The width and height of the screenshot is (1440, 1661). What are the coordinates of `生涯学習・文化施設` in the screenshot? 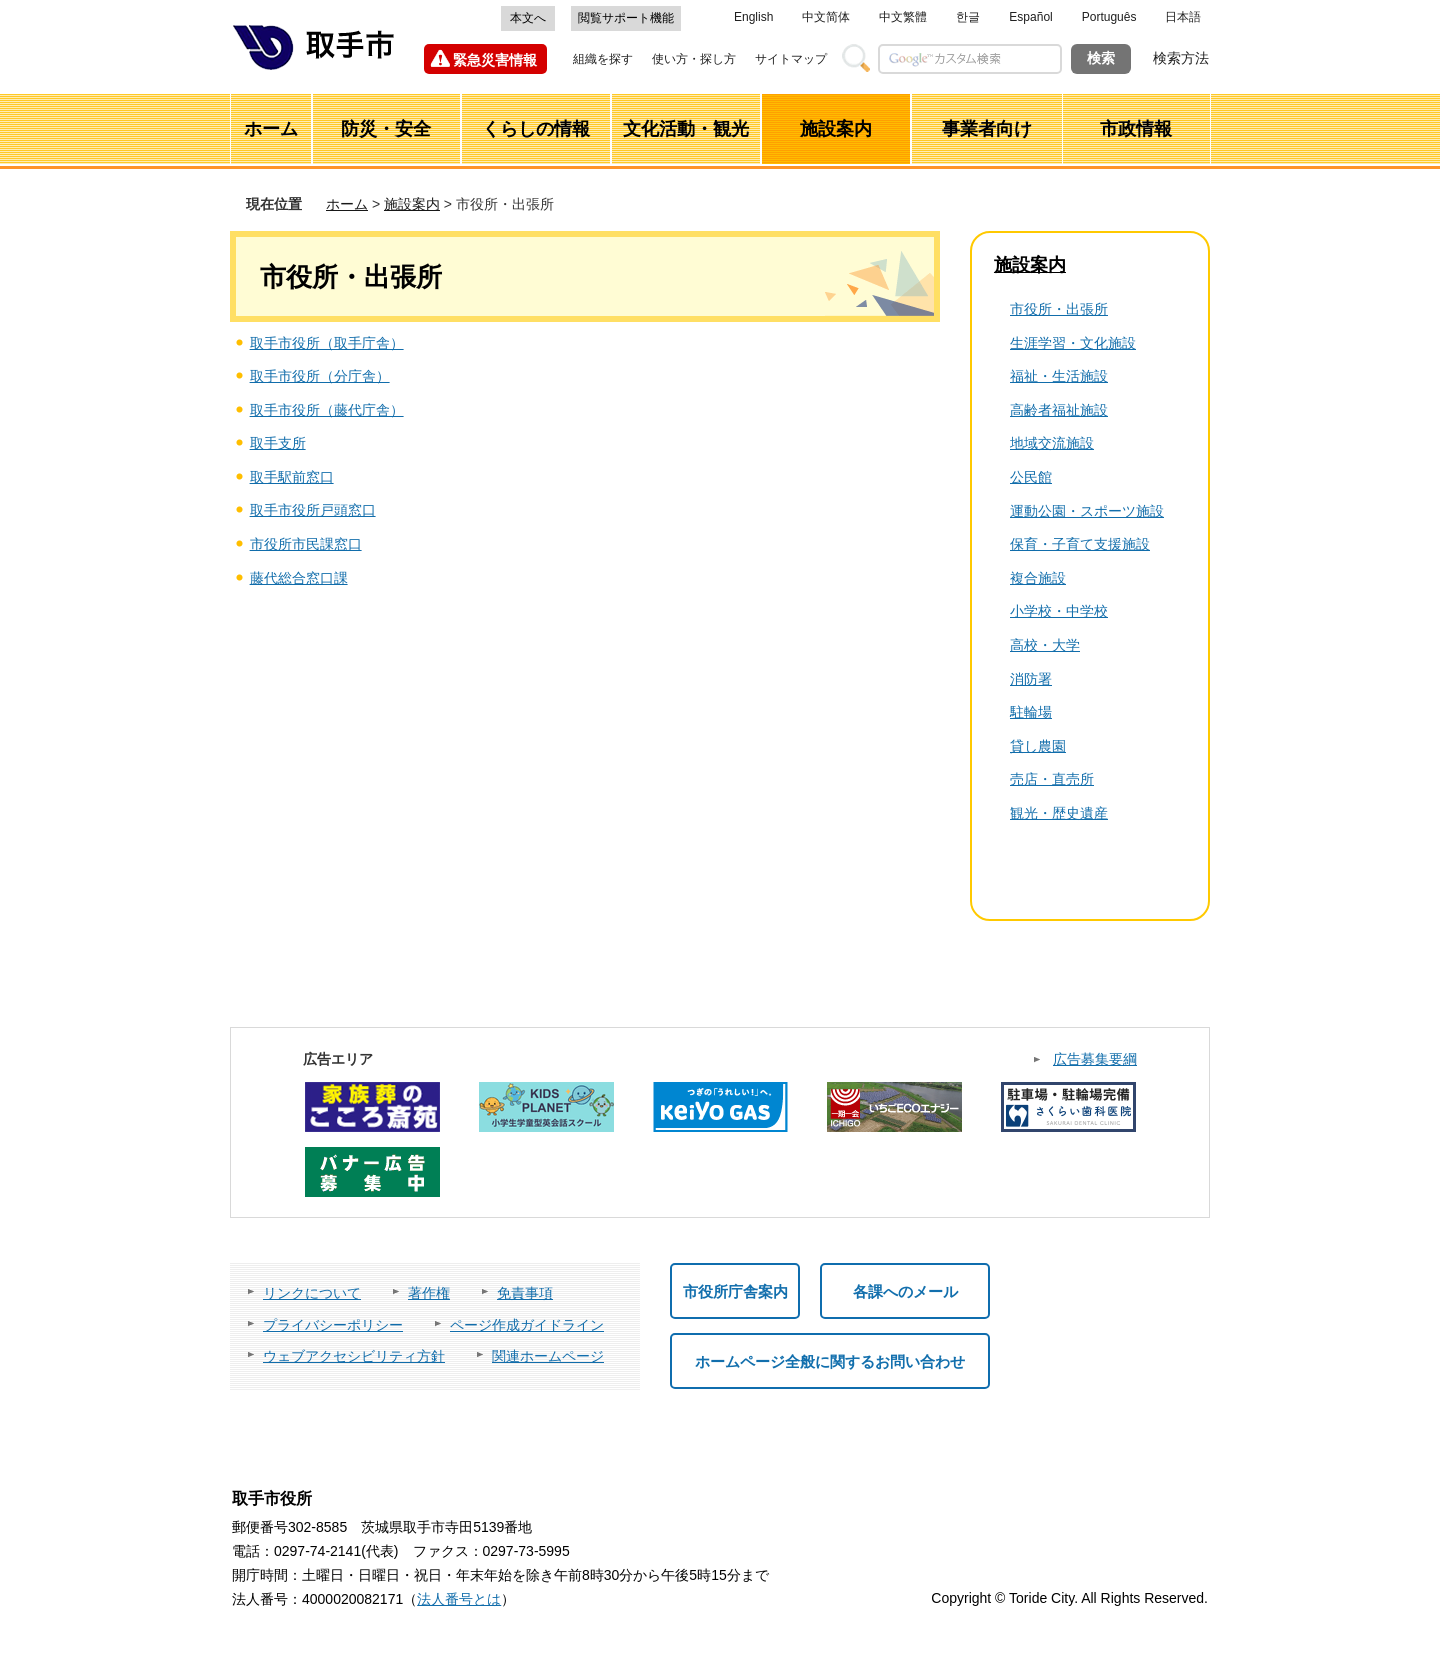 It's located at (1073, 343).